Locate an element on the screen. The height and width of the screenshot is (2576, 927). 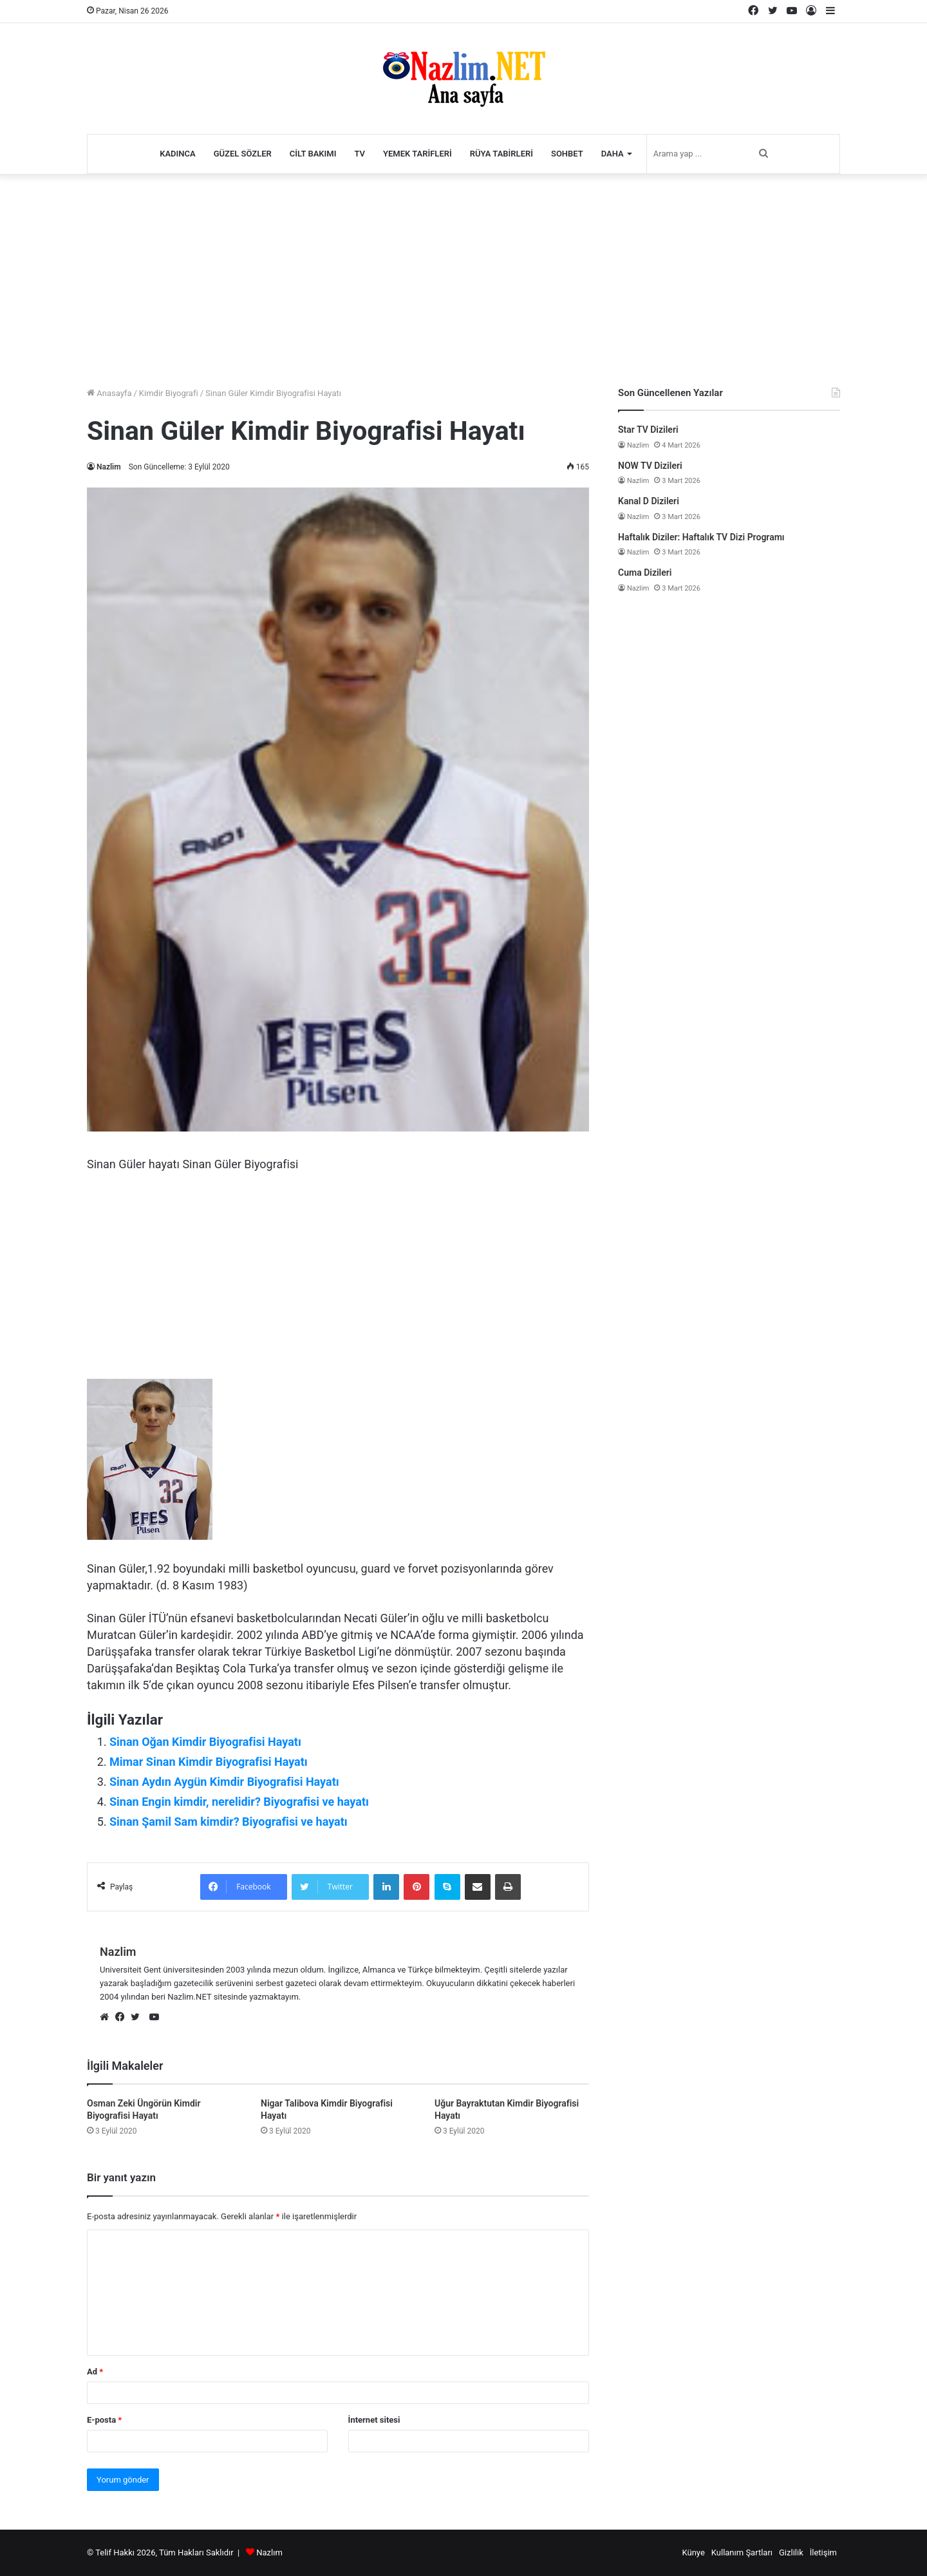
Sinan Oğan Kimdir Biyografisi Hayatı is located at coordinates (205, 1741).